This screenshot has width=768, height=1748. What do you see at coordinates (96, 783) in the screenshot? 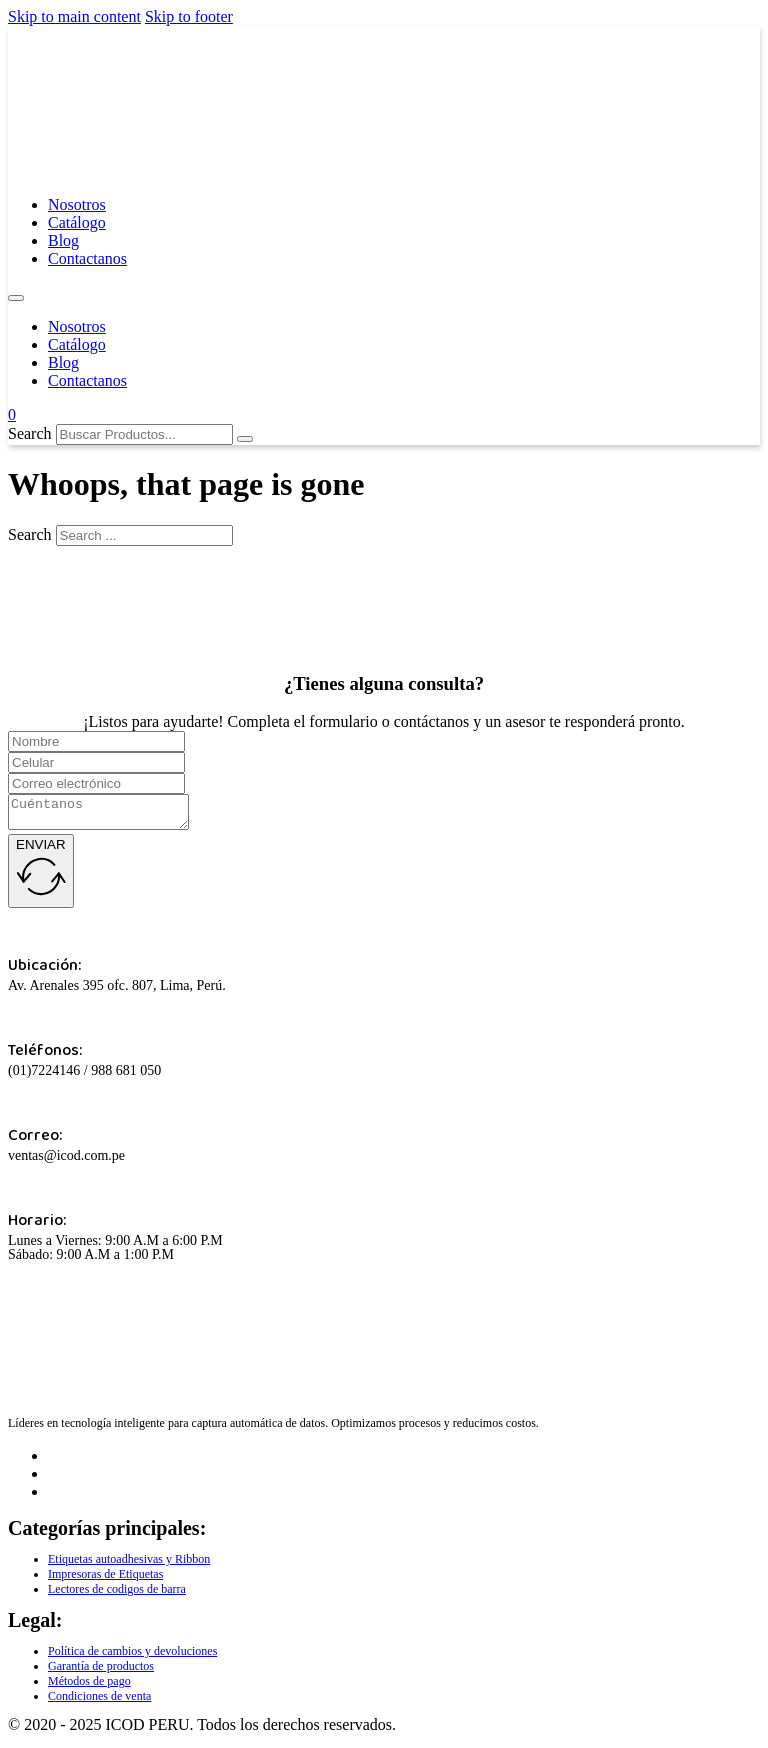
I see `[Correo]` at bounding box center [96, 783].